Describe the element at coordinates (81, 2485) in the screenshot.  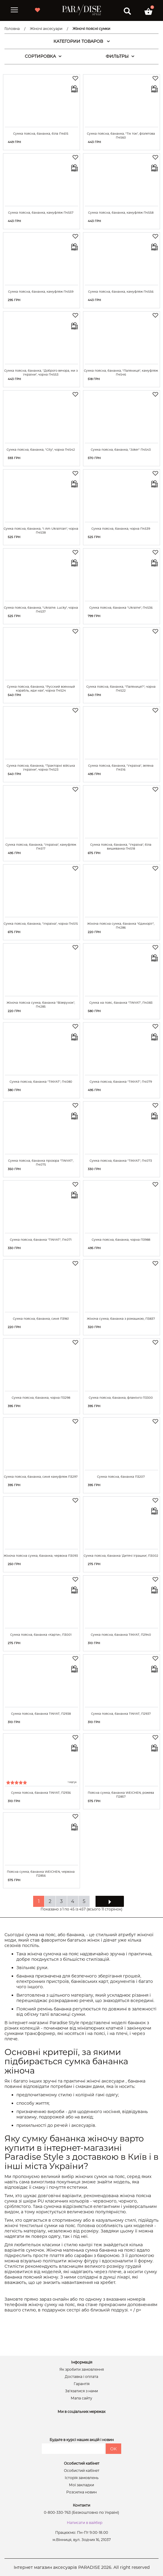
I see `Мої закладки` at that location.